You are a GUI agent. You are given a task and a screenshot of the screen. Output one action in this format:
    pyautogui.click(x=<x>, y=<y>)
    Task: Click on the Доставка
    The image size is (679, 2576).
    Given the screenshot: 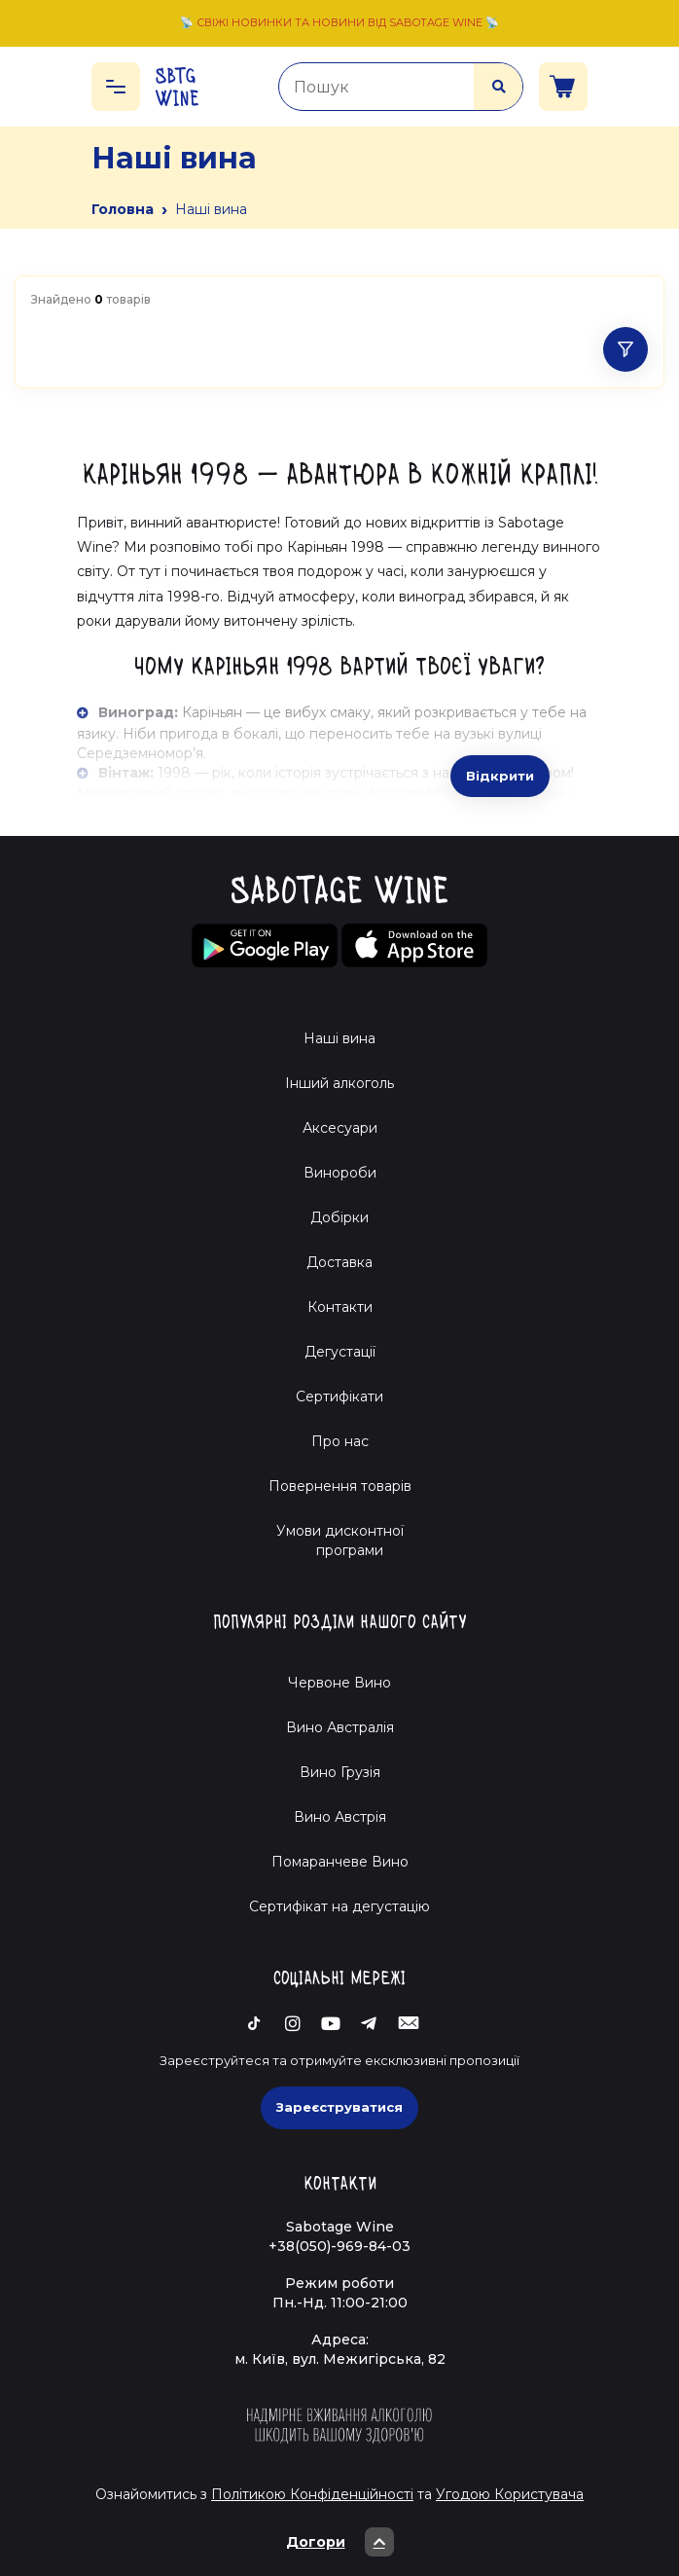 What is the action you would take?
    pyautogui.click(x=339, y=1262)
    